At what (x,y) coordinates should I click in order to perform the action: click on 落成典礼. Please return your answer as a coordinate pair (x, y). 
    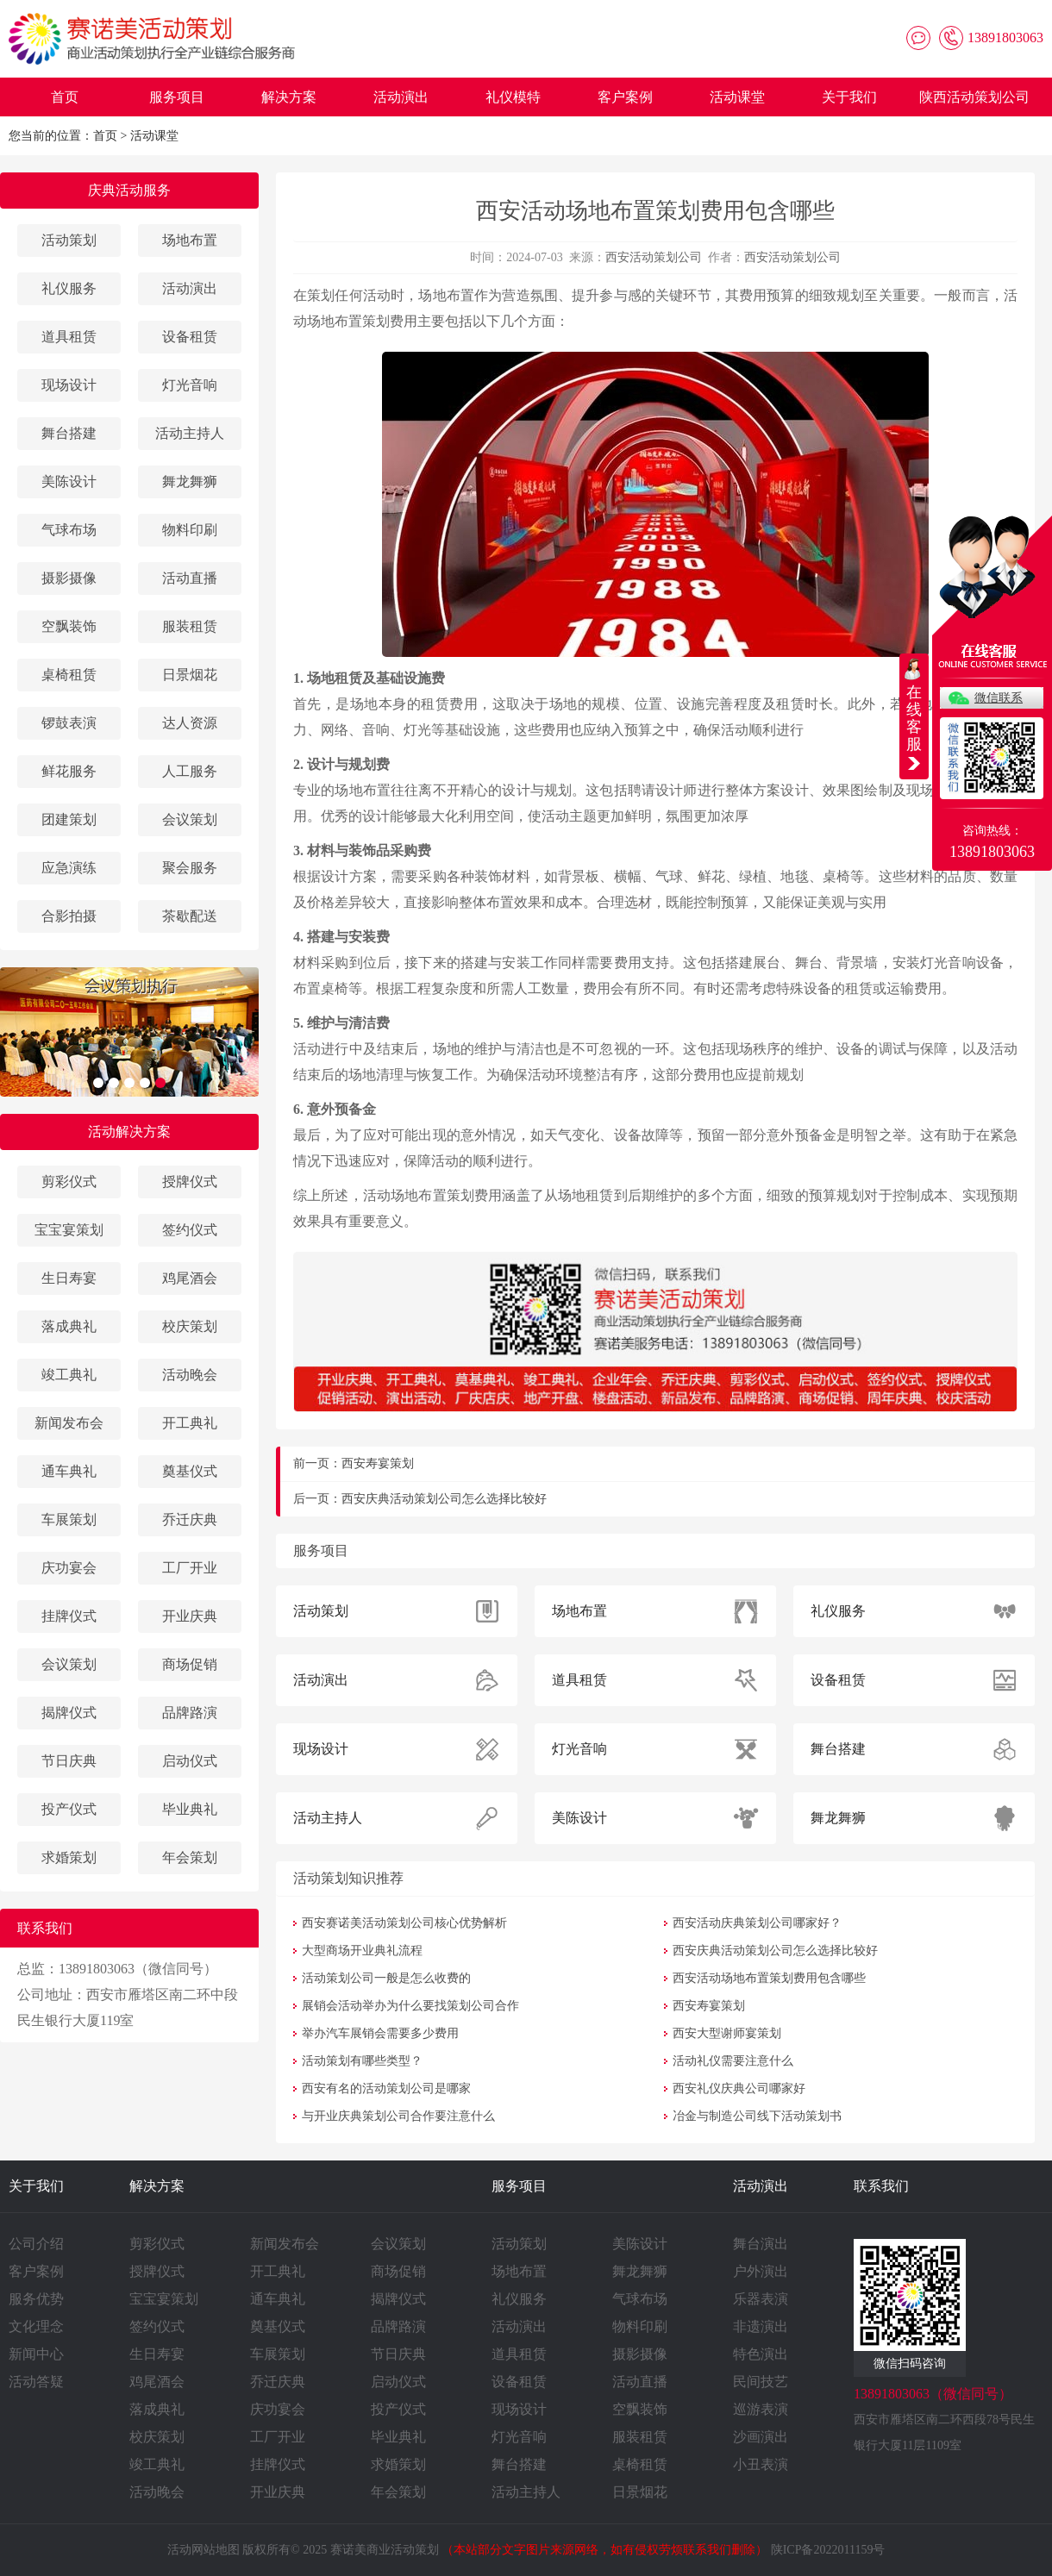
    Looking at the image, I should click on (69, 1326).